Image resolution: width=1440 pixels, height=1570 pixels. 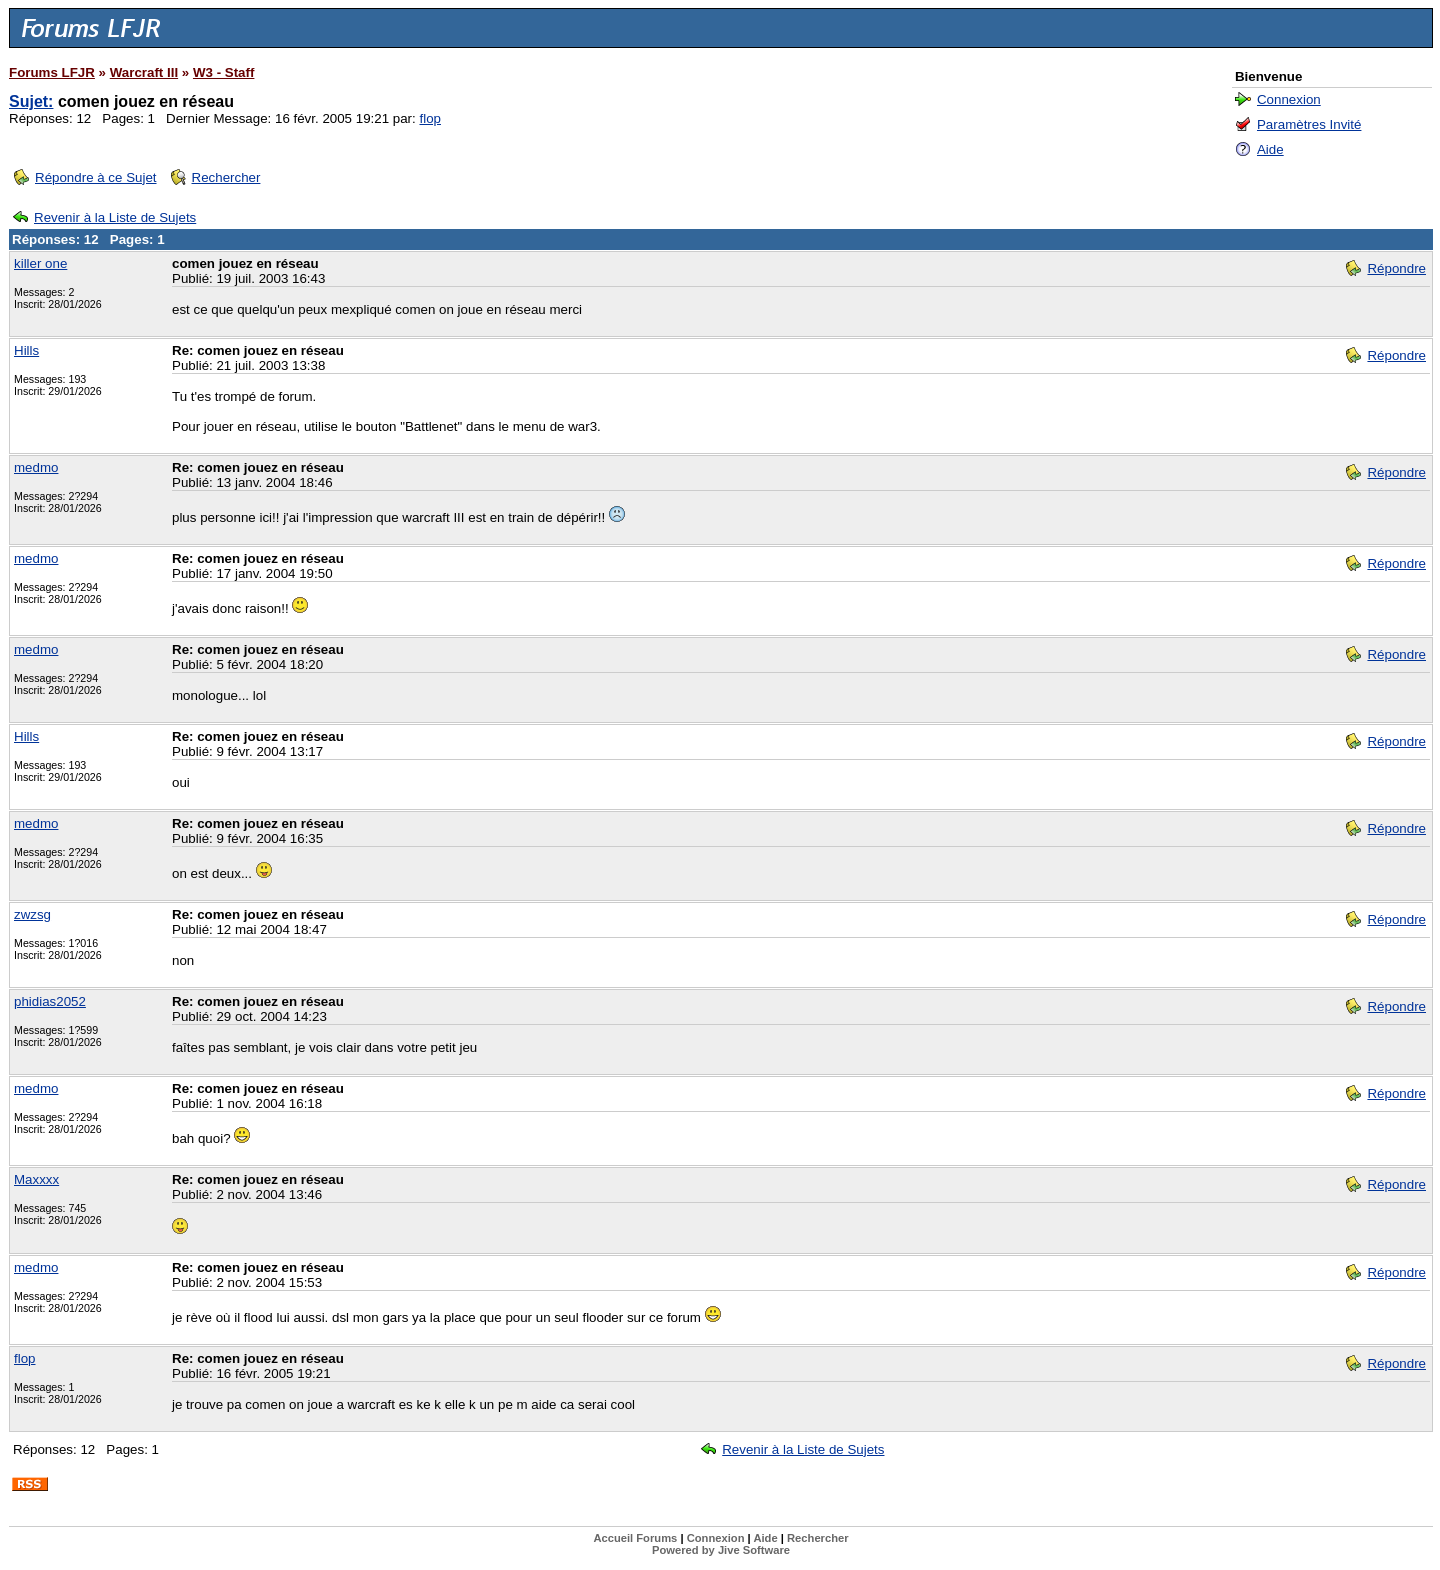 I want to click on Répondre à ce Sujet, so click(x=96, y=177).